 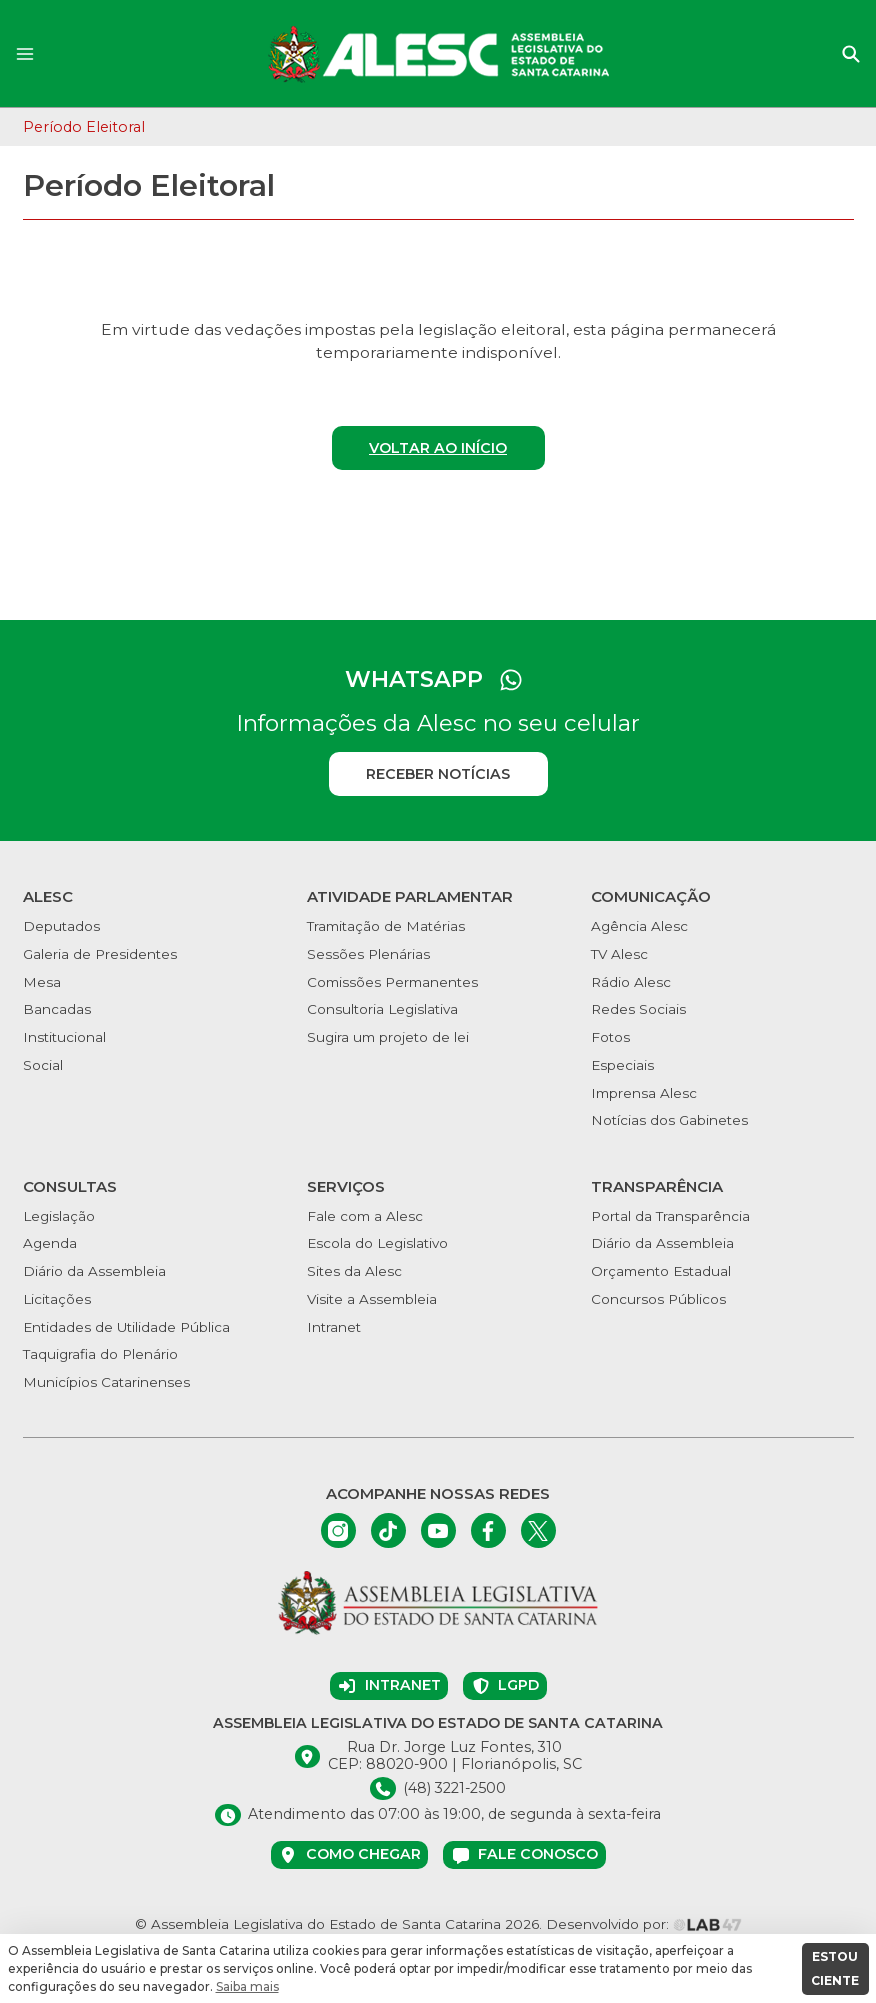 I want to click on Imprensa Alesc, so click(x=644, y=1093).